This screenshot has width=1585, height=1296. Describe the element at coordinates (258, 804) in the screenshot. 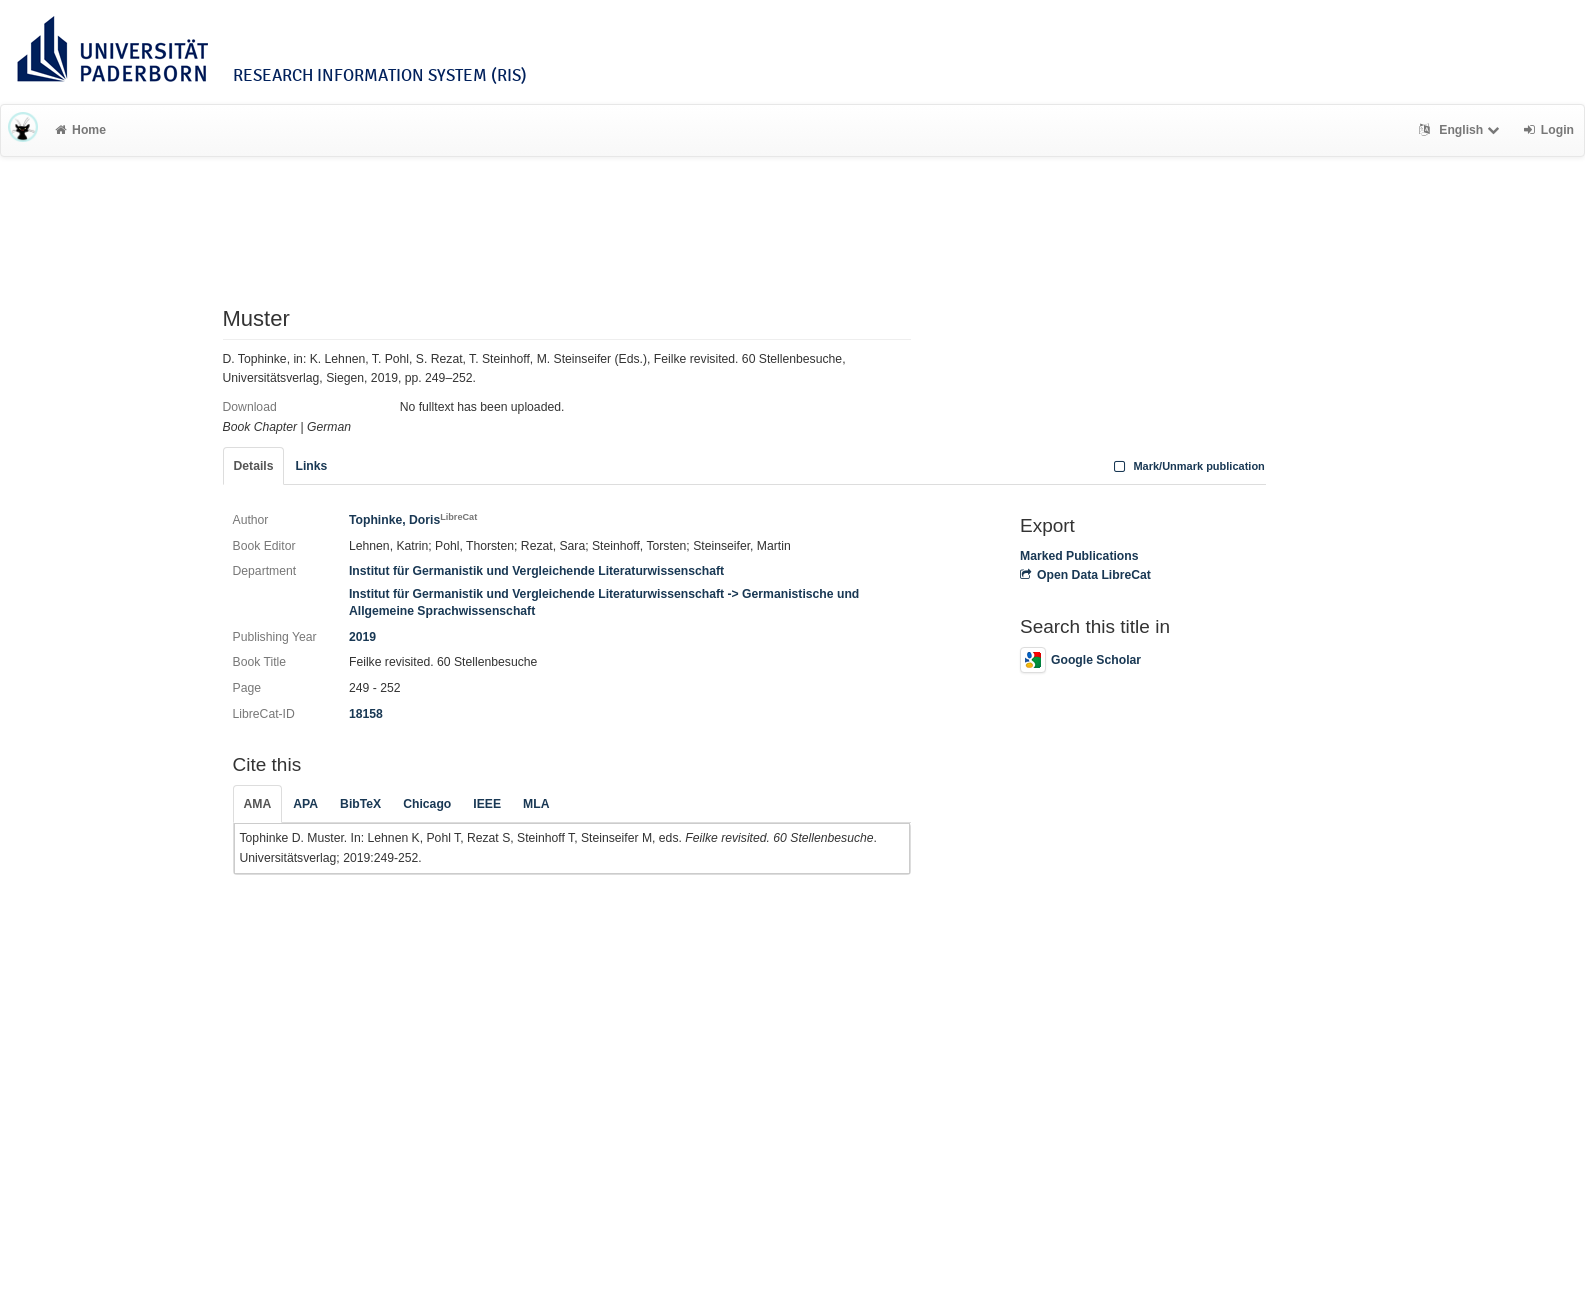

I see `AMA` at that location.